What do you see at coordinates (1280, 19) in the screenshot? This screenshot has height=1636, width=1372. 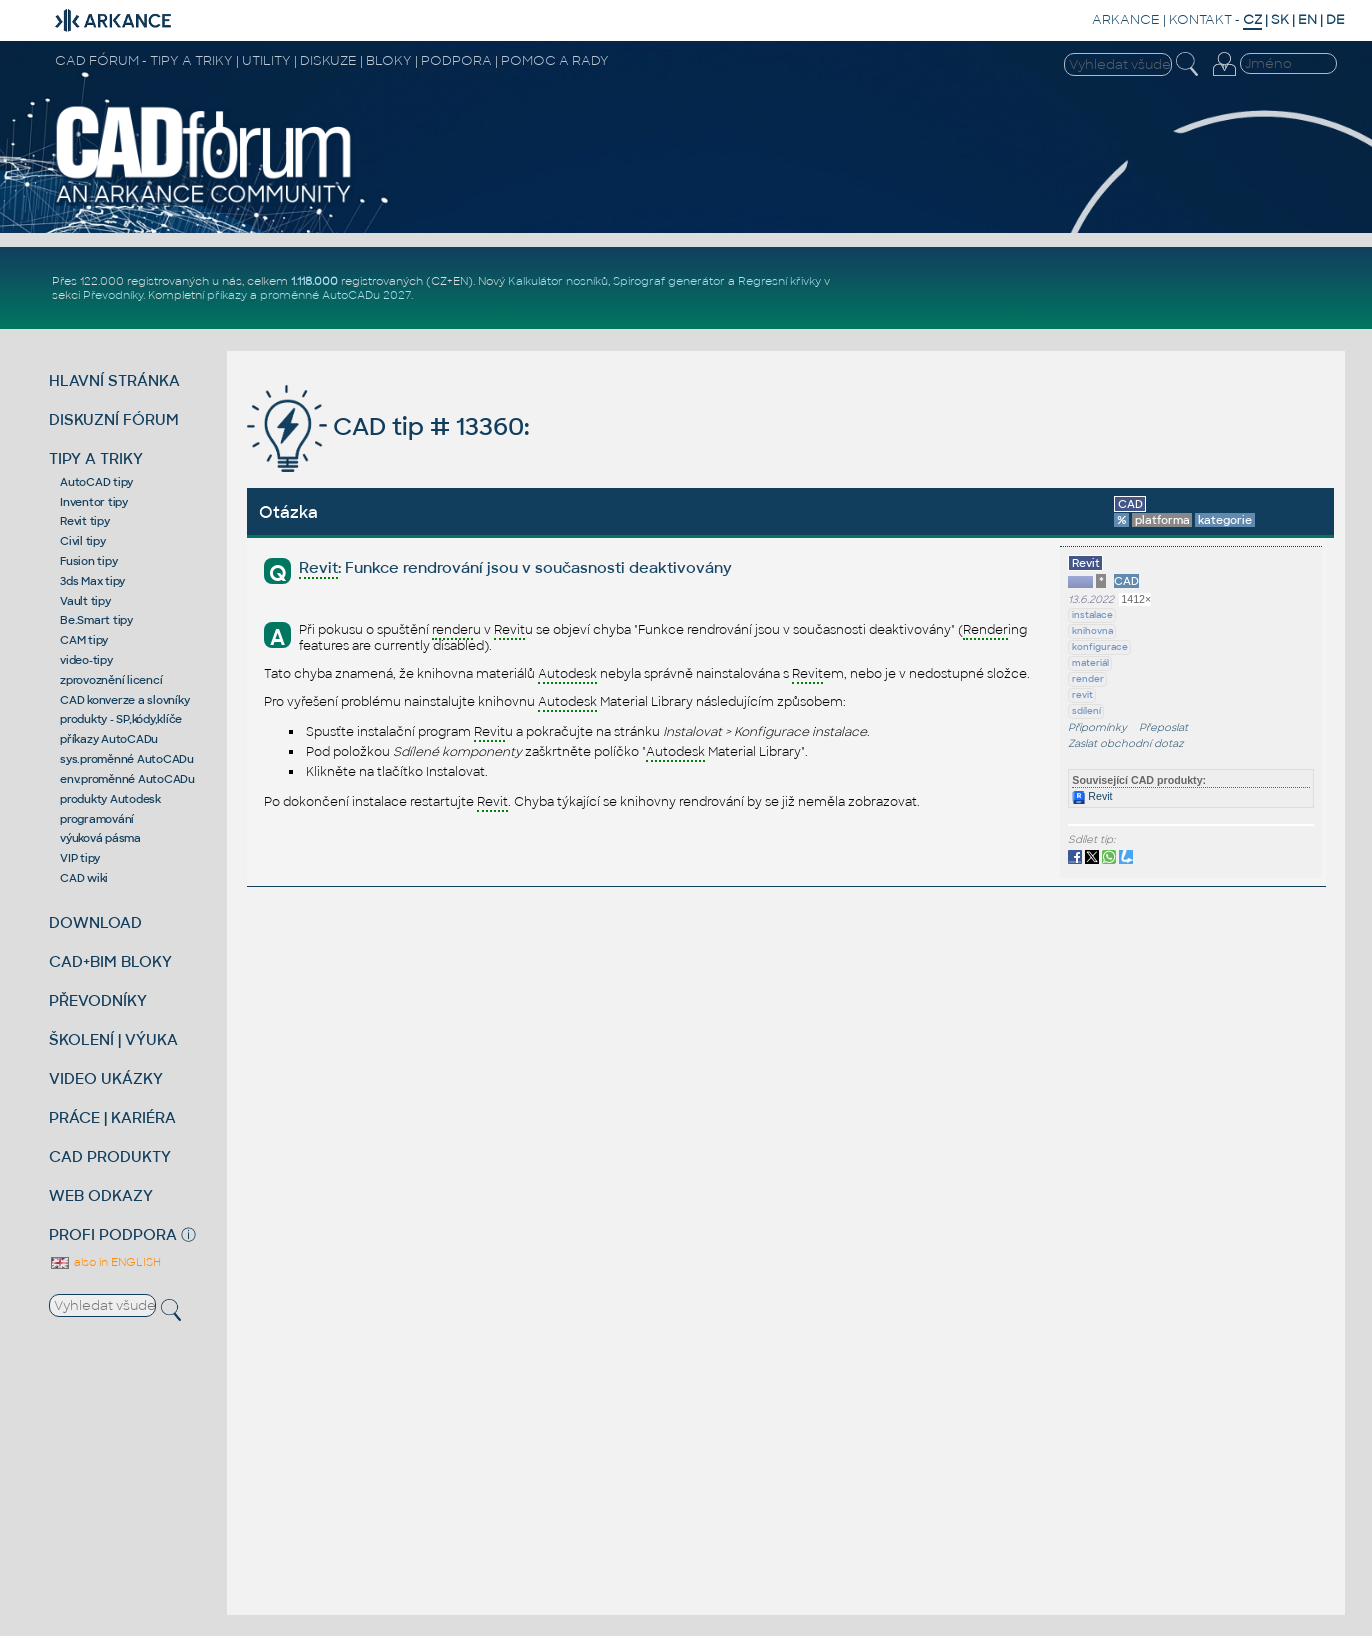 I see `SK` at bounding box center [1280, 19].